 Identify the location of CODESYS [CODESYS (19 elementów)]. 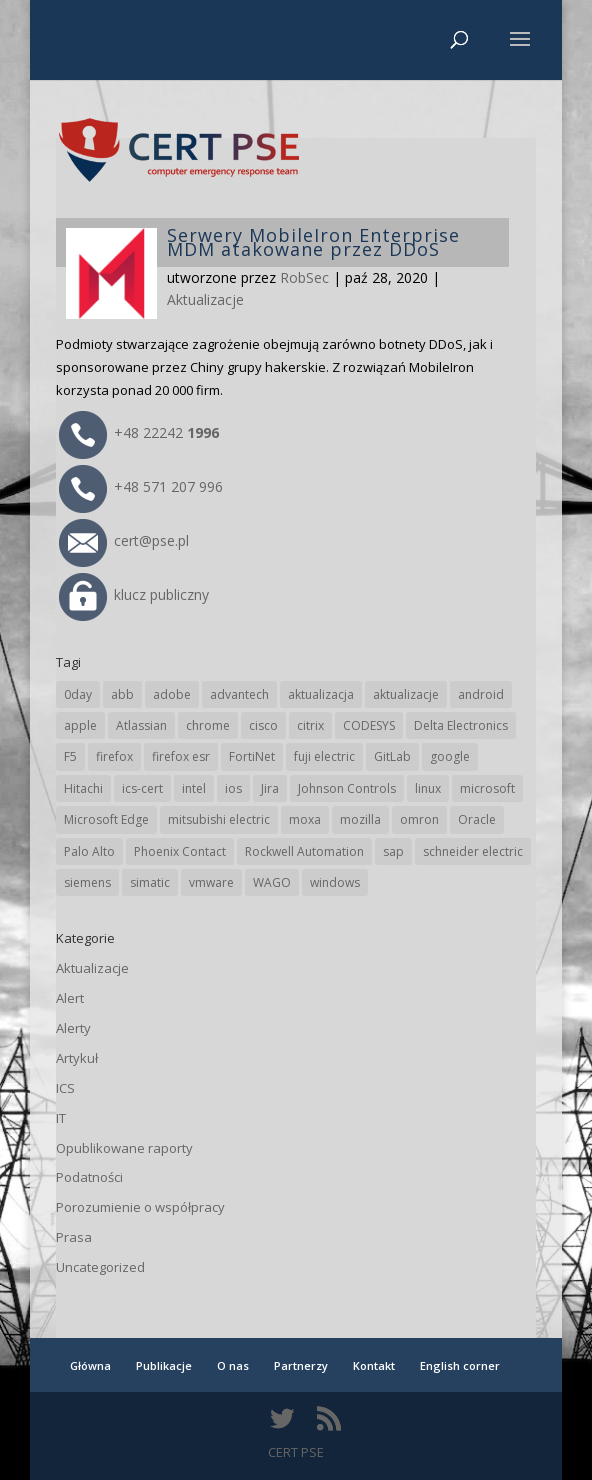
(369, 725).